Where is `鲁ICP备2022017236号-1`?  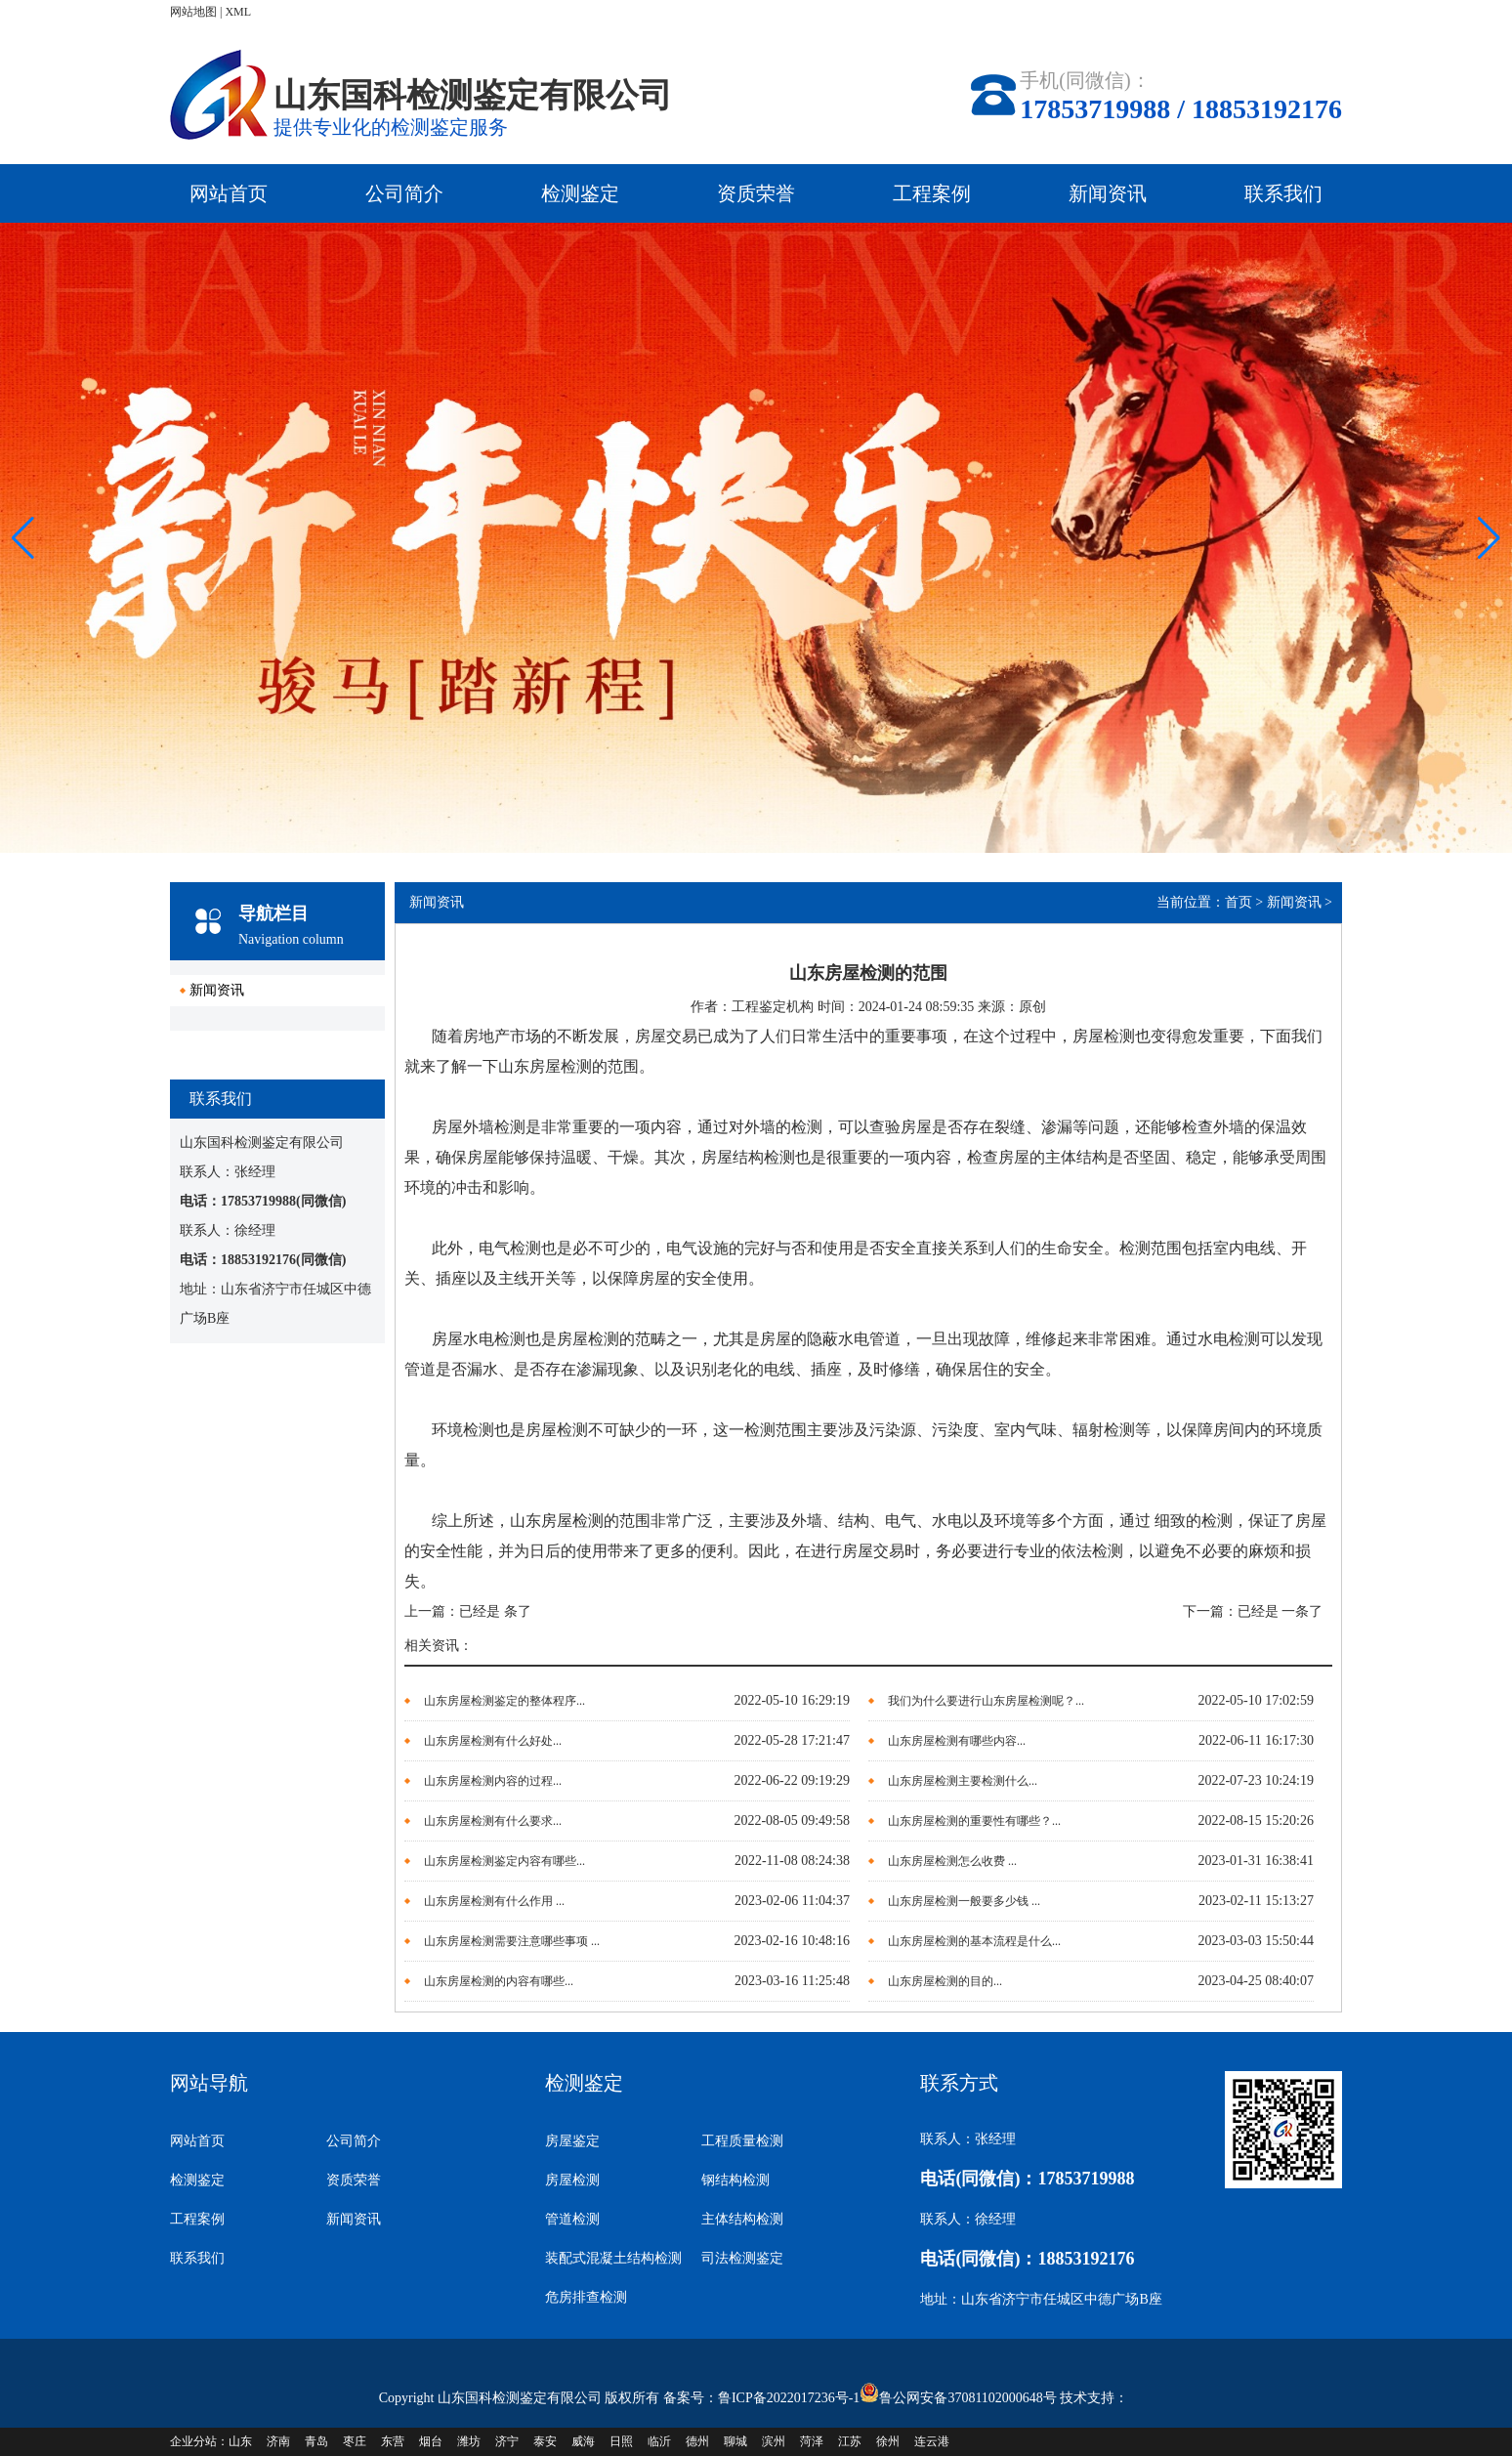
鲁ICP备2022017236号-1 is located at coordinates (789, 2398).